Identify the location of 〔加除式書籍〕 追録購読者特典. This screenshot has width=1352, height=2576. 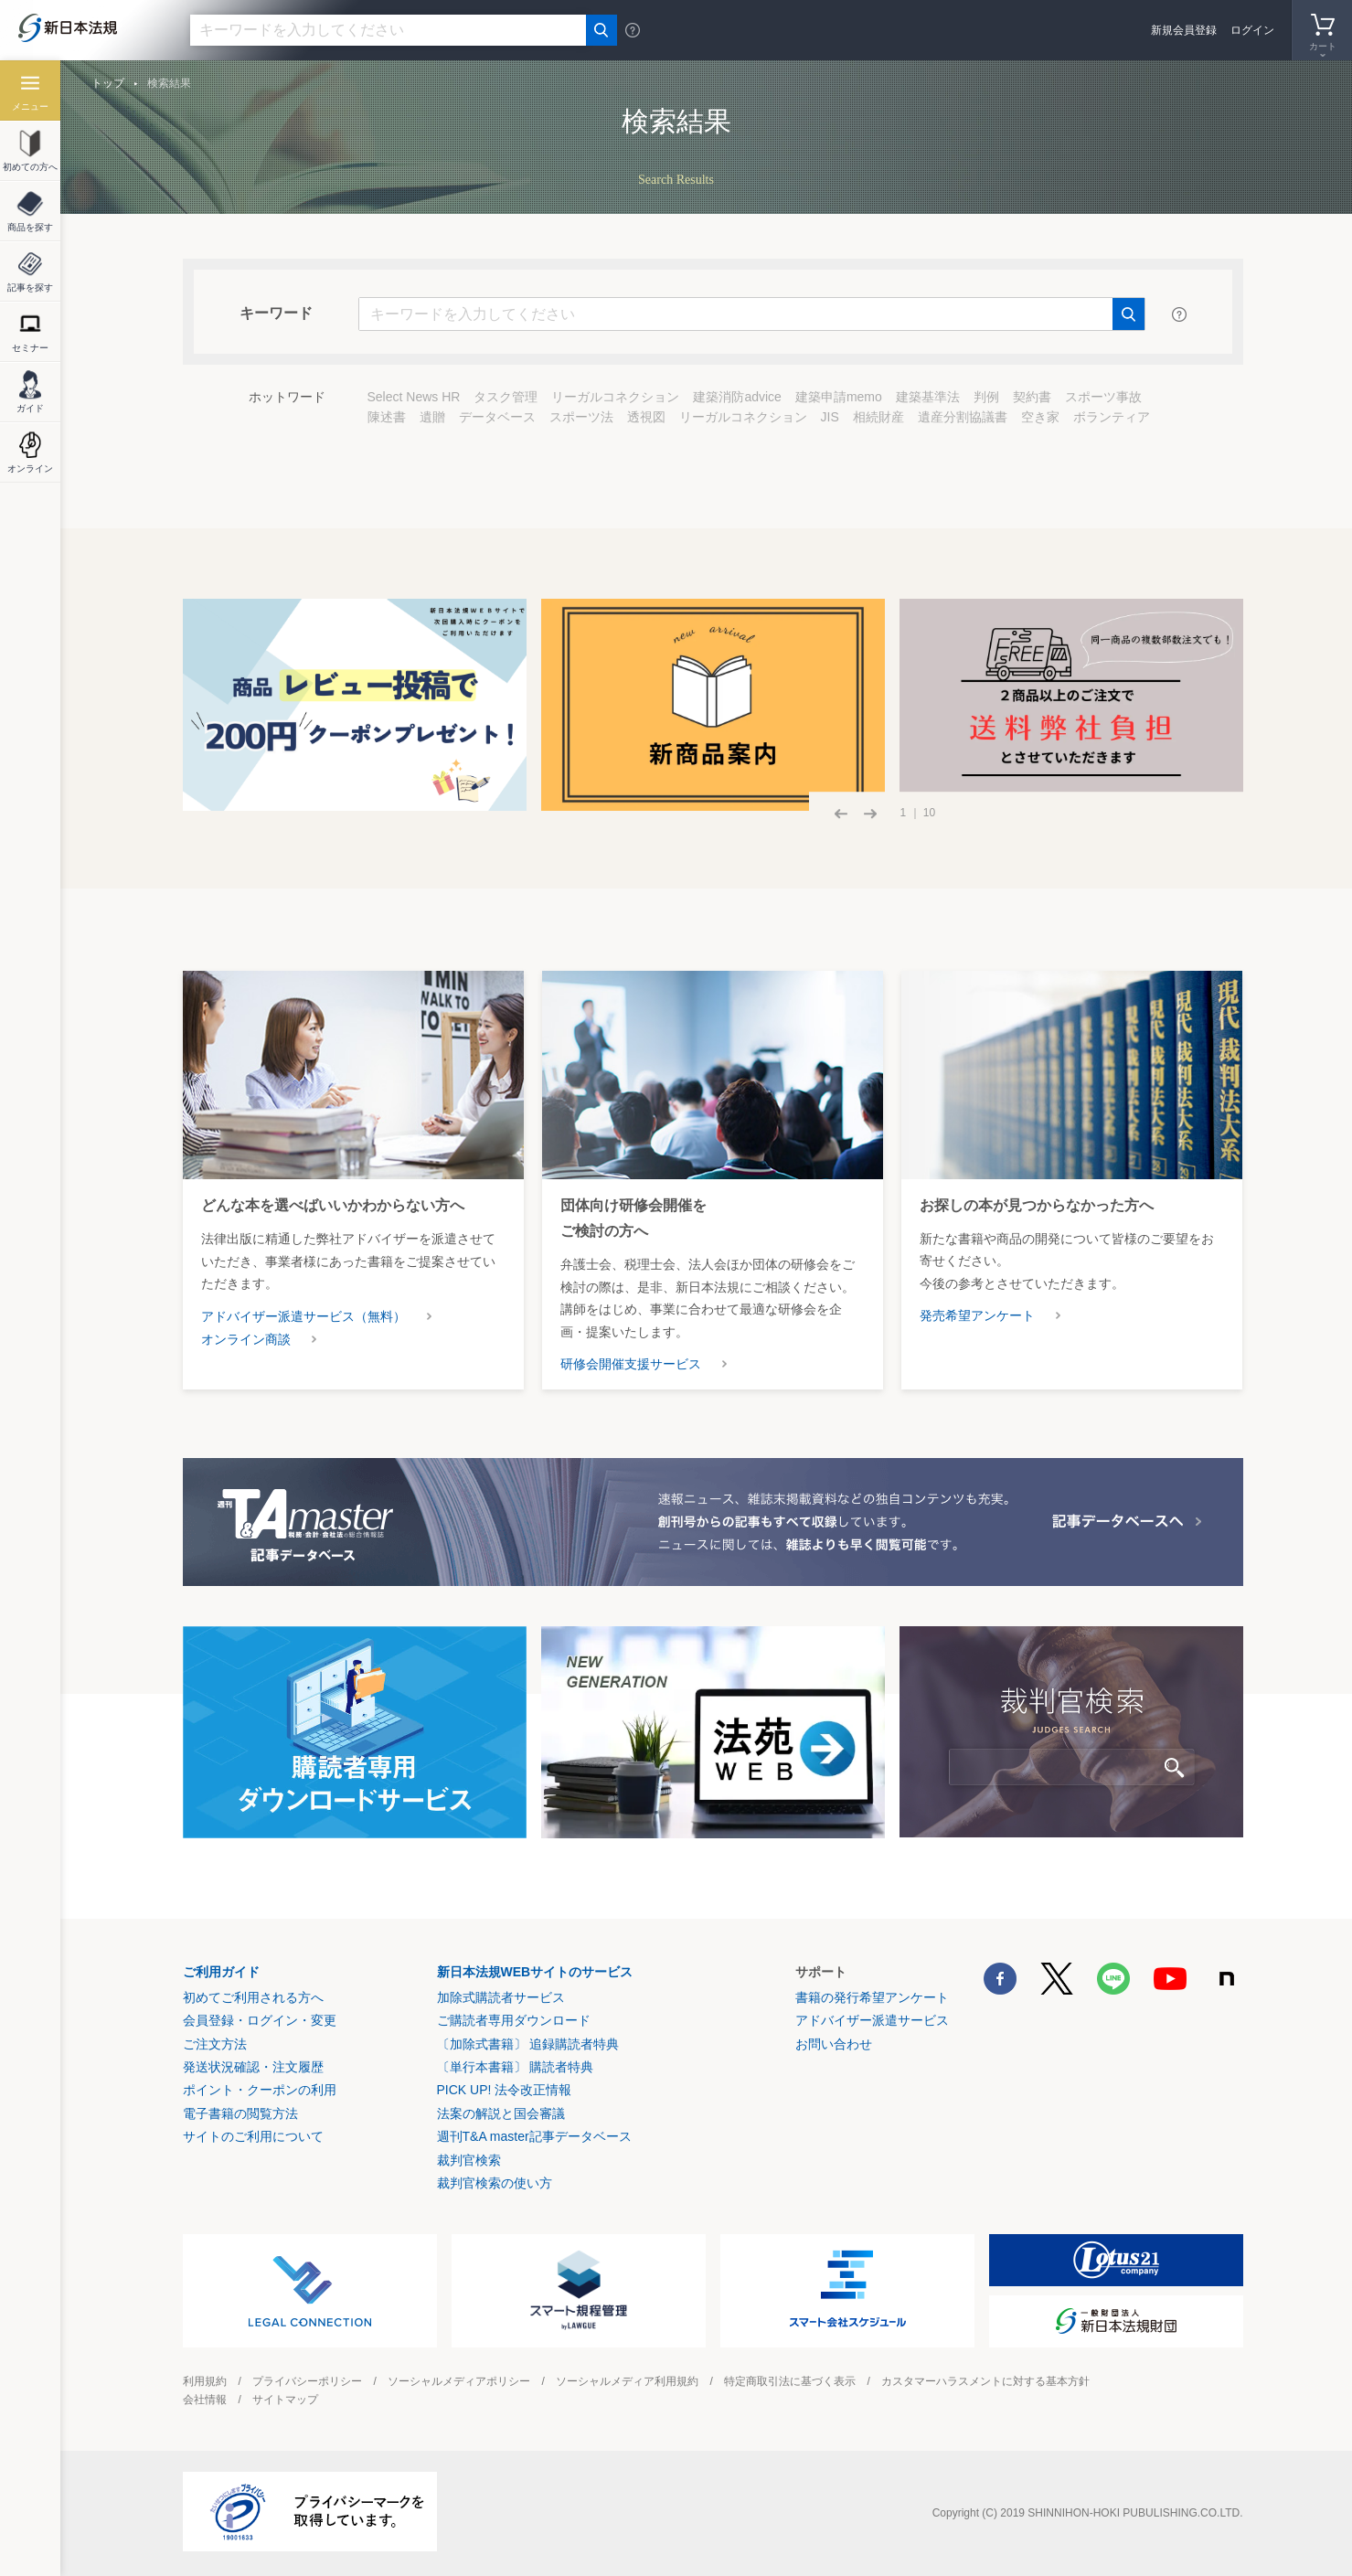
(528, 2044).